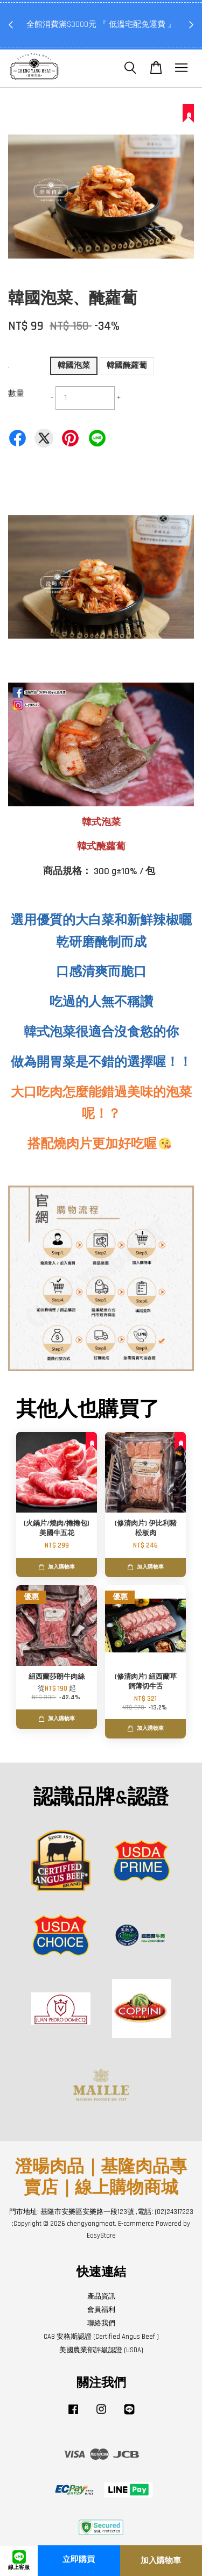  I want to click on 立即購買, so click(78, 2559).